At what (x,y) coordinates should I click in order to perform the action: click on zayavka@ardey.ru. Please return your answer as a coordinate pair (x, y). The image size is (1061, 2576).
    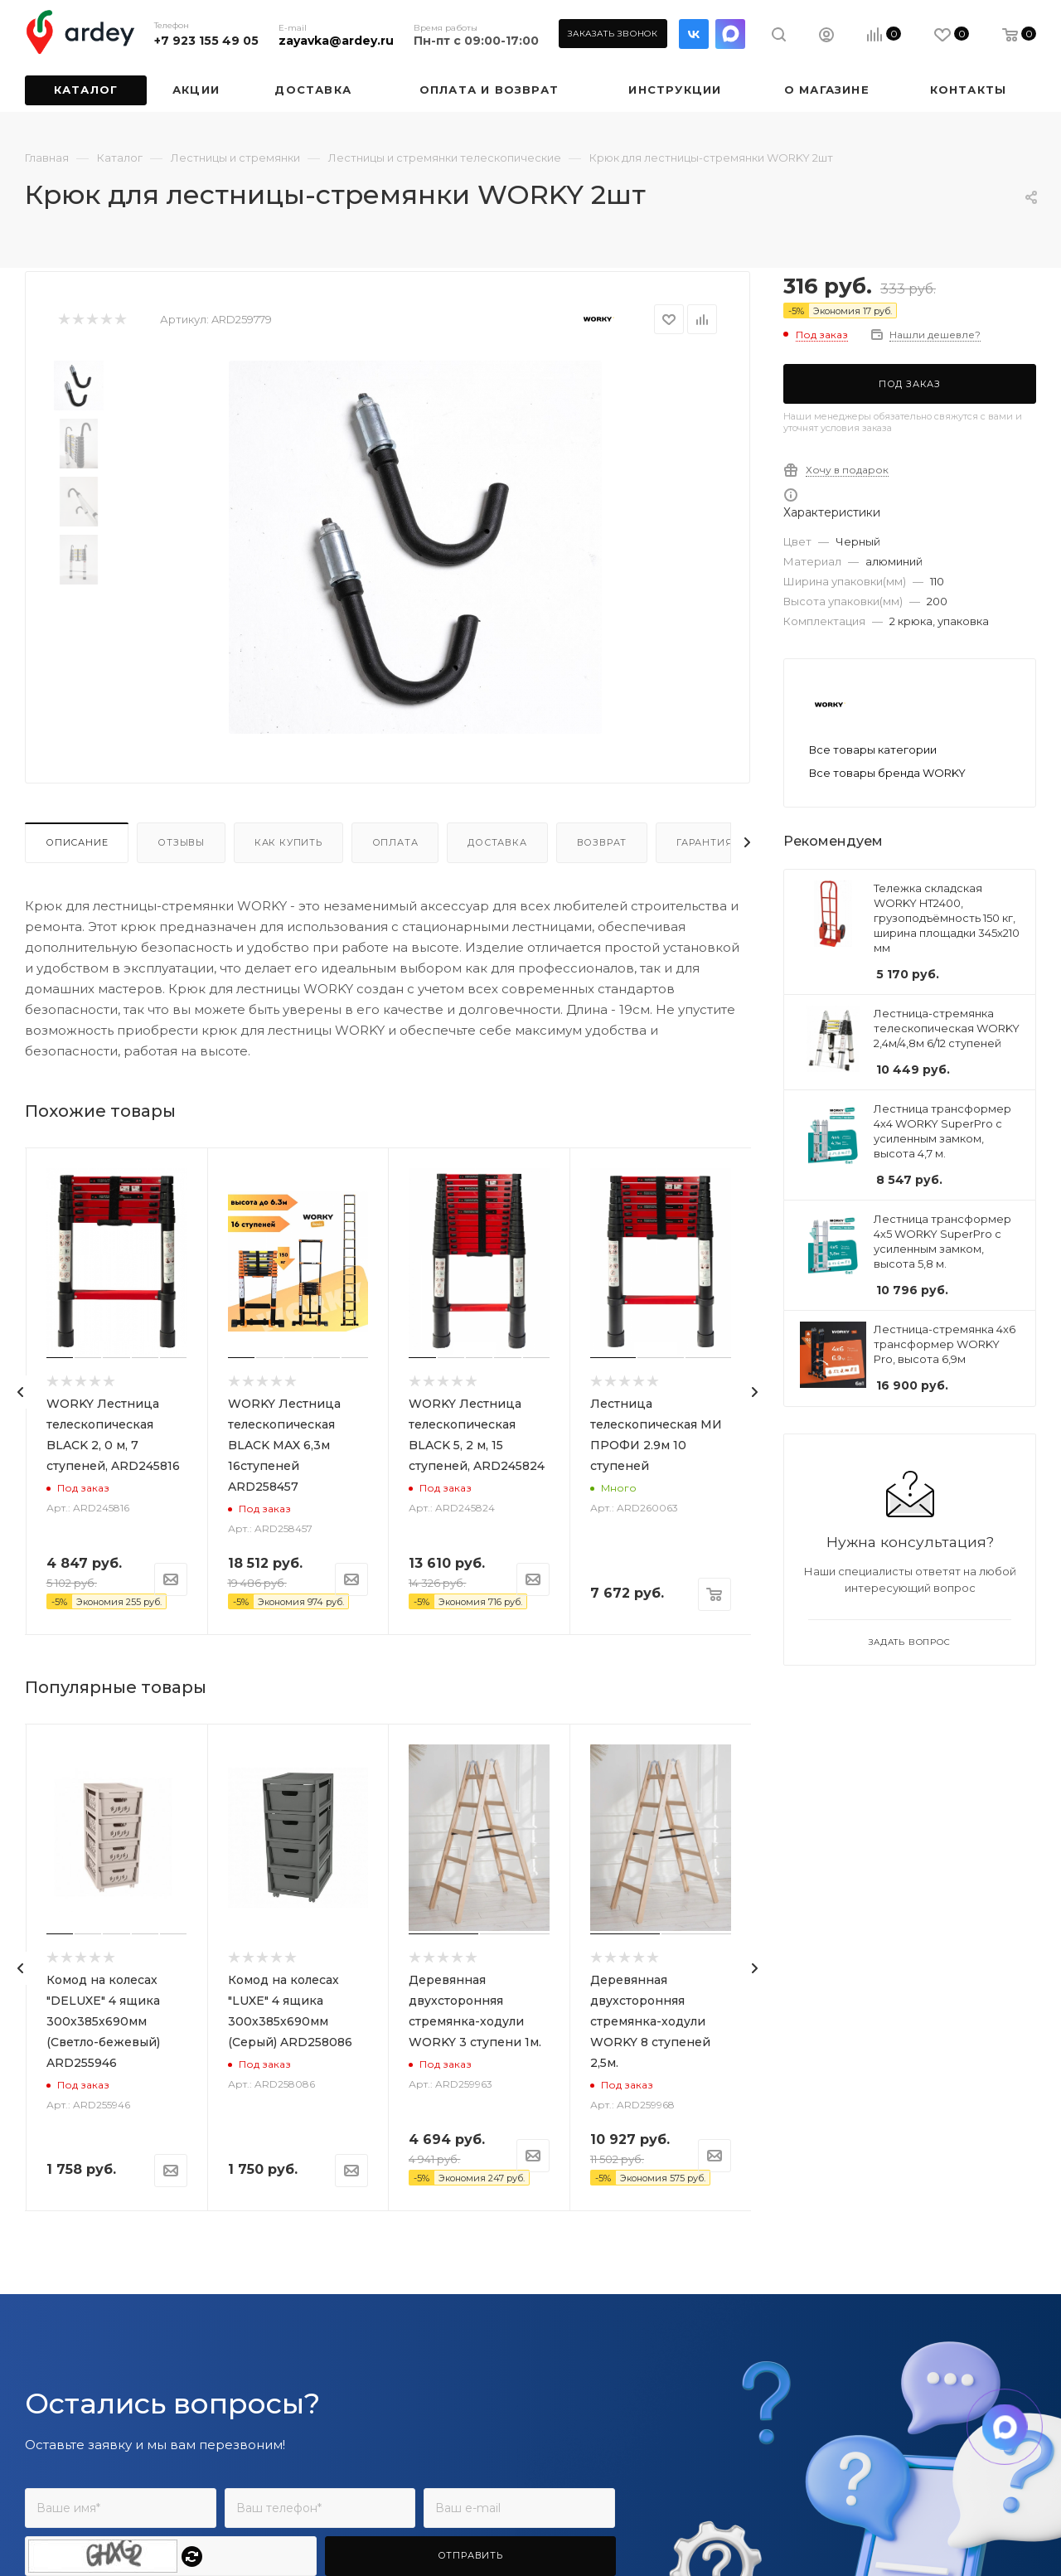
    Looking at the image, I should click on (336, 40).